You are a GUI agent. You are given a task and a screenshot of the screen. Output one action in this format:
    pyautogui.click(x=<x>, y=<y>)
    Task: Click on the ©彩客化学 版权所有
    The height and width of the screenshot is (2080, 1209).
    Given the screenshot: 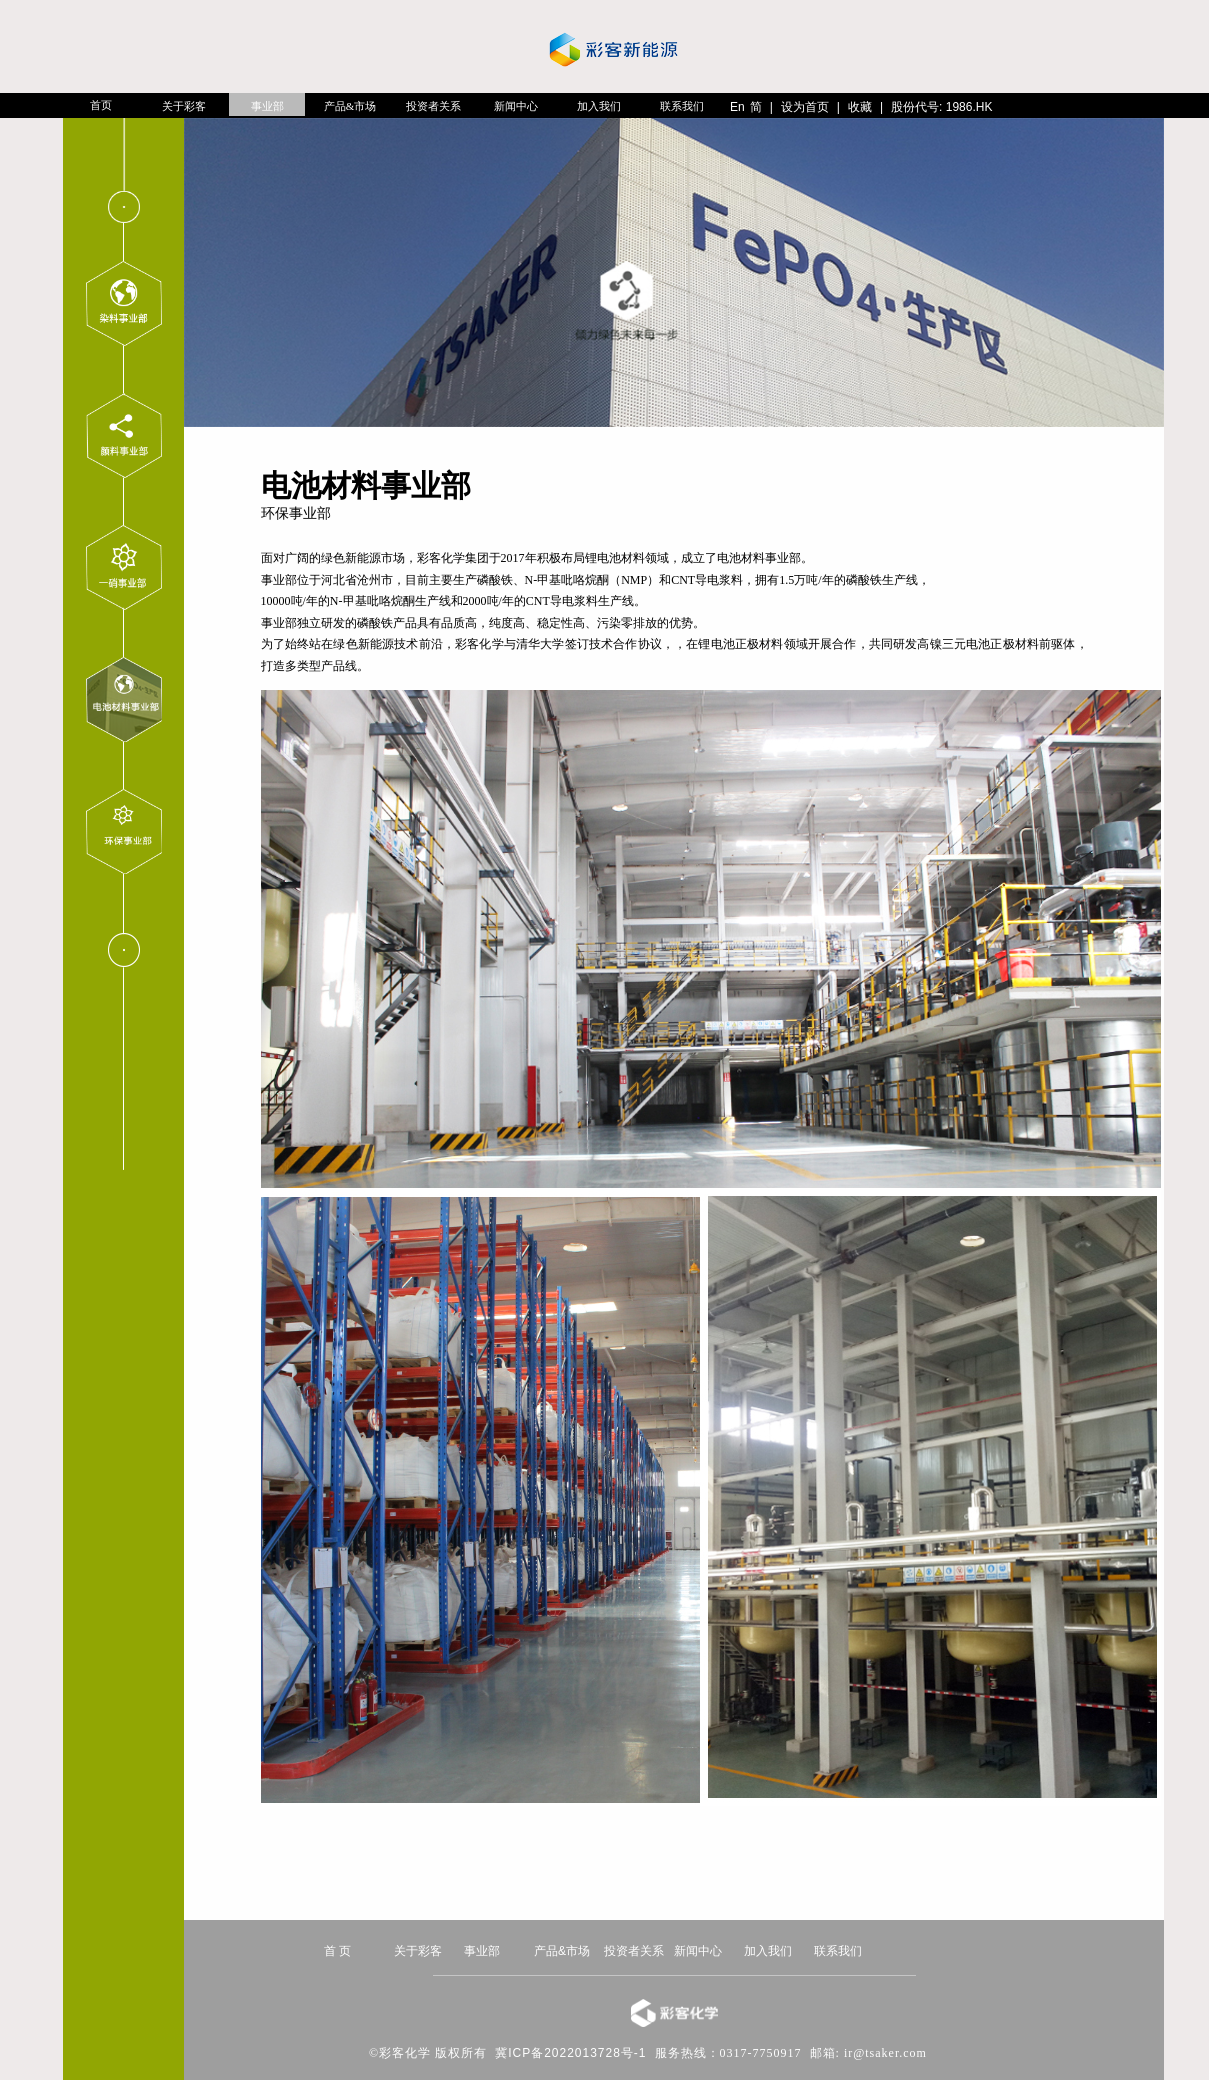 What is the action you would take?
    pyautogui.click(x=428, y=2053)
    